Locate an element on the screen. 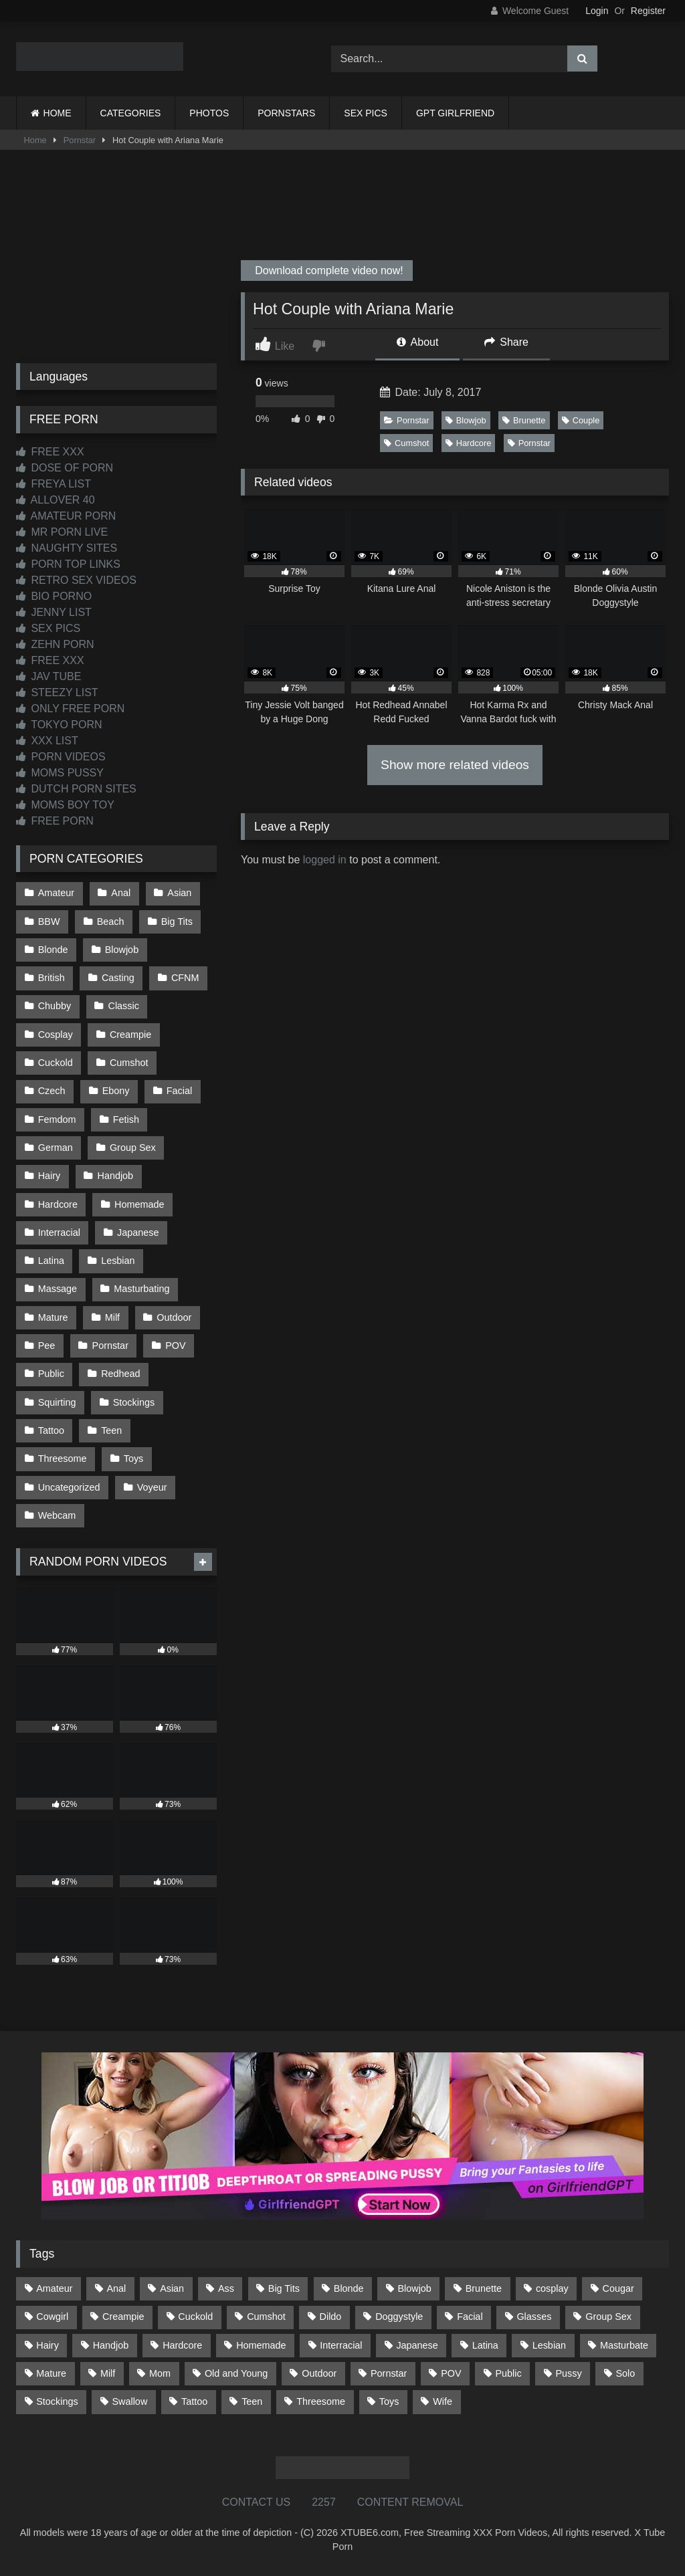 This screenshot has height=2576, width=685. AMATEUR PORN is located at coordinates (66, 516).